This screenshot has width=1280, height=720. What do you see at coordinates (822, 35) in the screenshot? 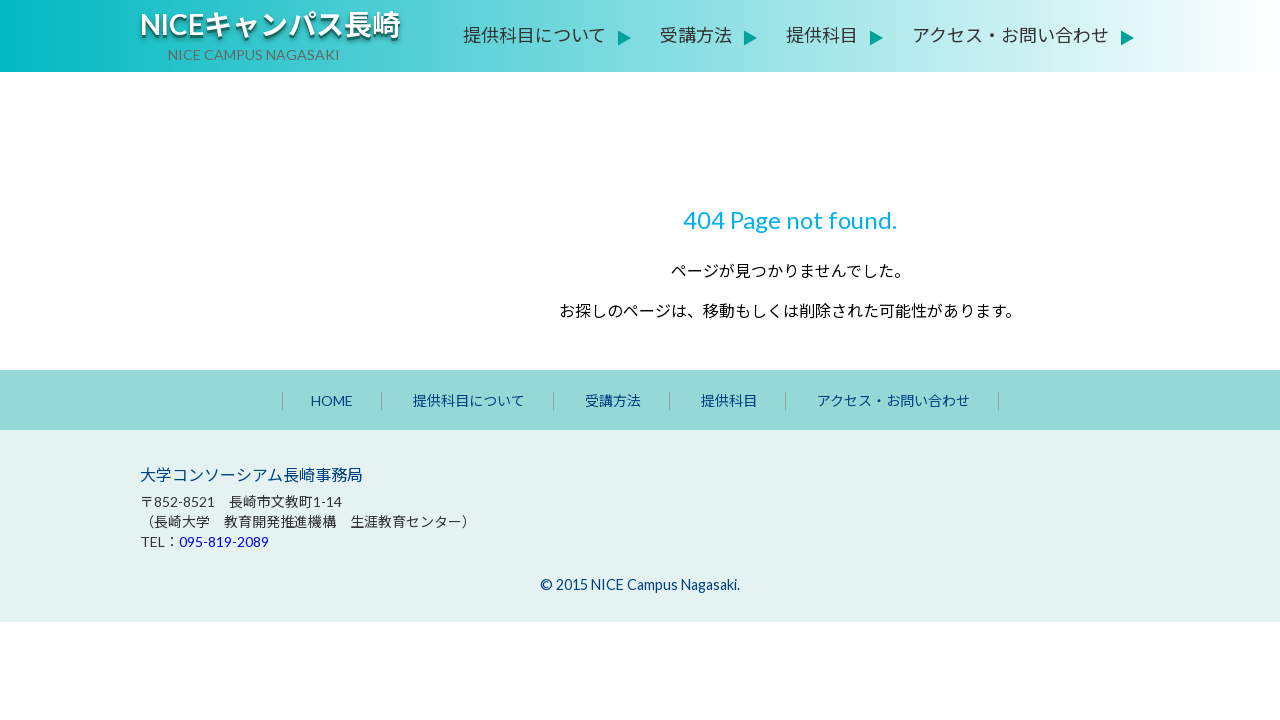
I see `提供科目` at bounding box center [822, 35].